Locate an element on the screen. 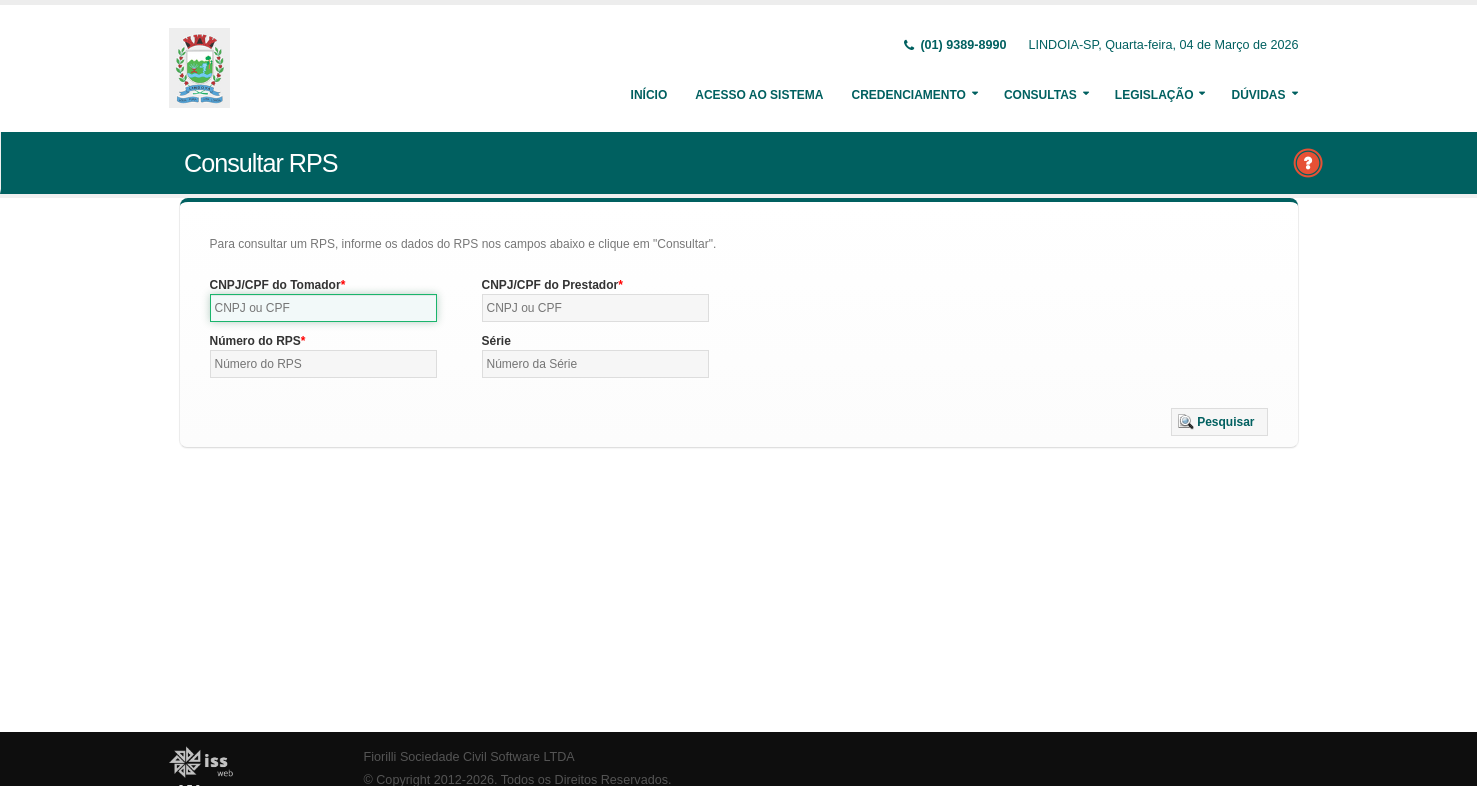 This screenshot has height=786, width=1477. Dúvidas is located at coordinates (1258, 95).